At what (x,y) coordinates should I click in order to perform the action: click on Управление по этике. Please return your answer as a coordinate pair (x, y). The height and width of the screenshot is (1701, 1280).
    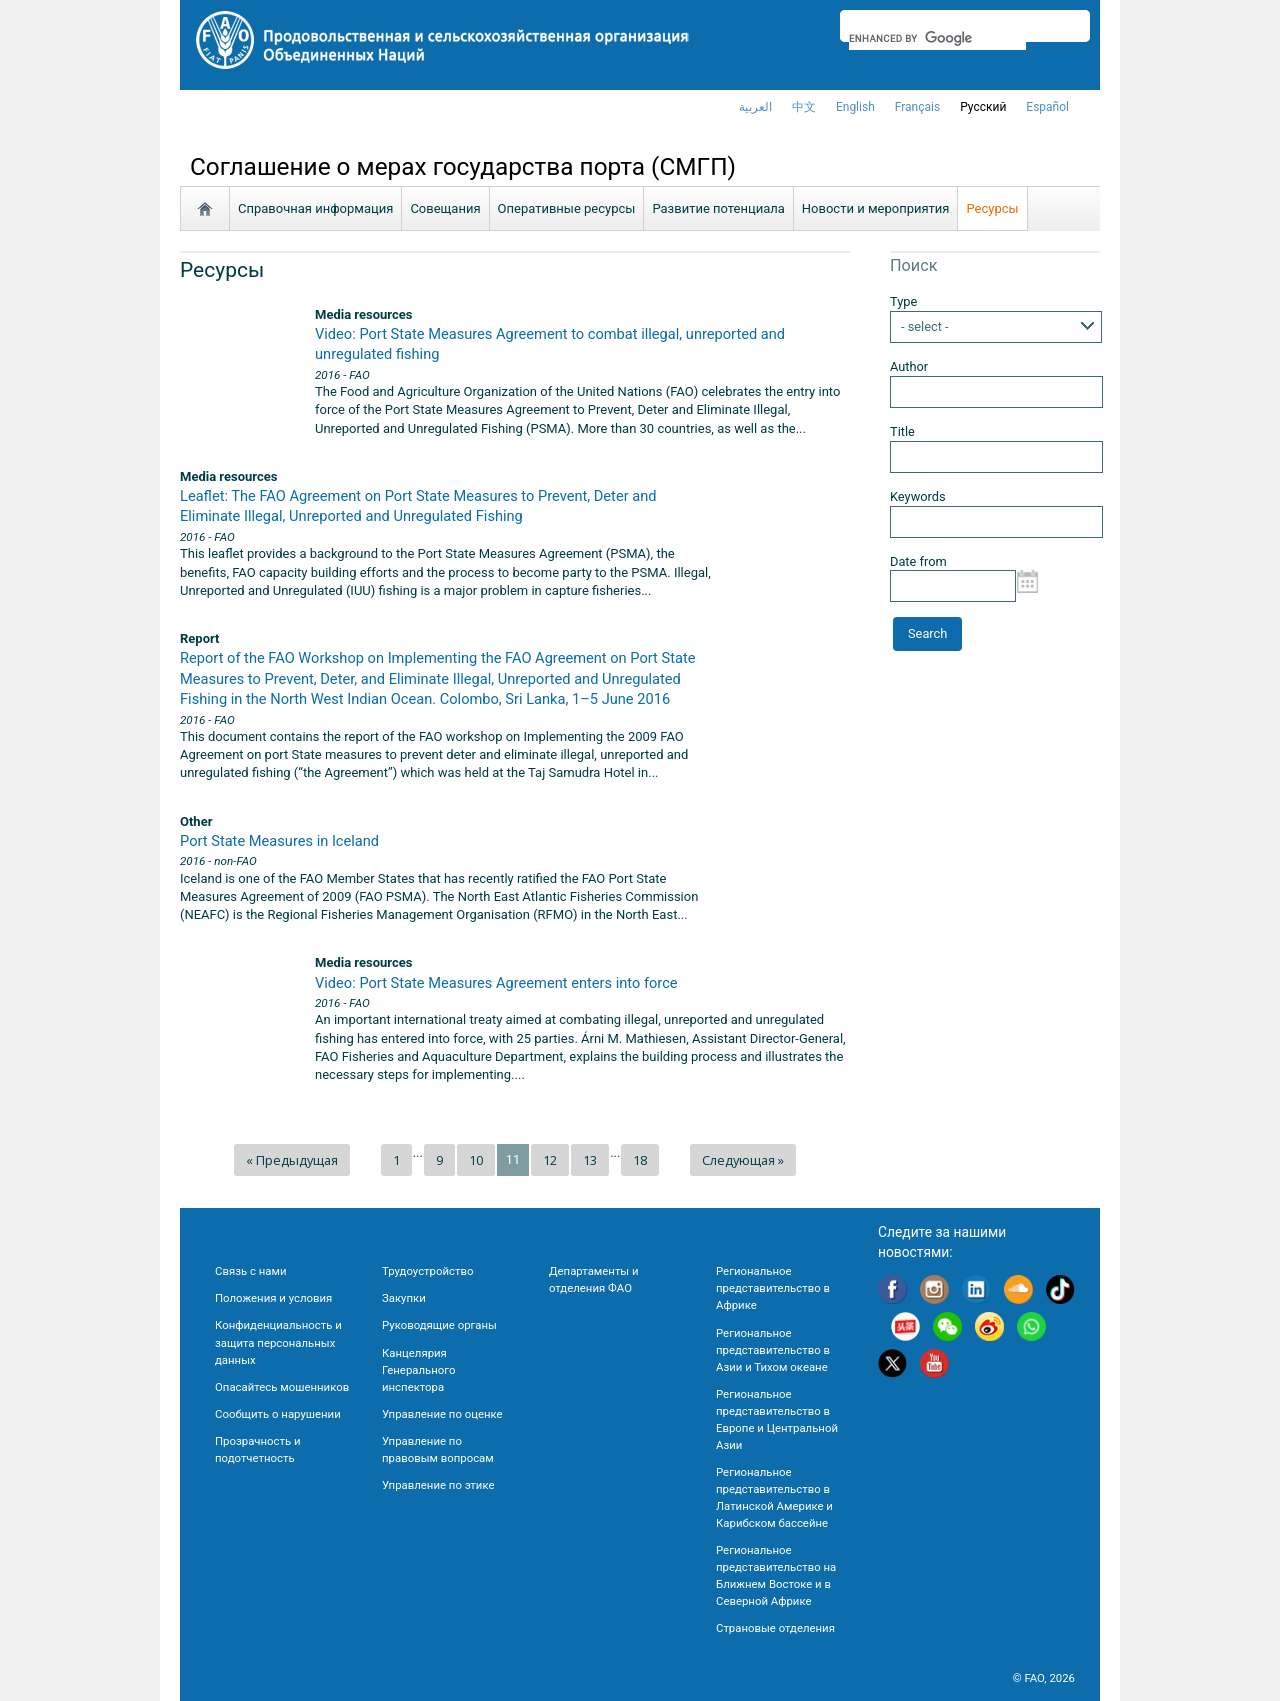
    Looking at the image, I should click on (438, 1485).